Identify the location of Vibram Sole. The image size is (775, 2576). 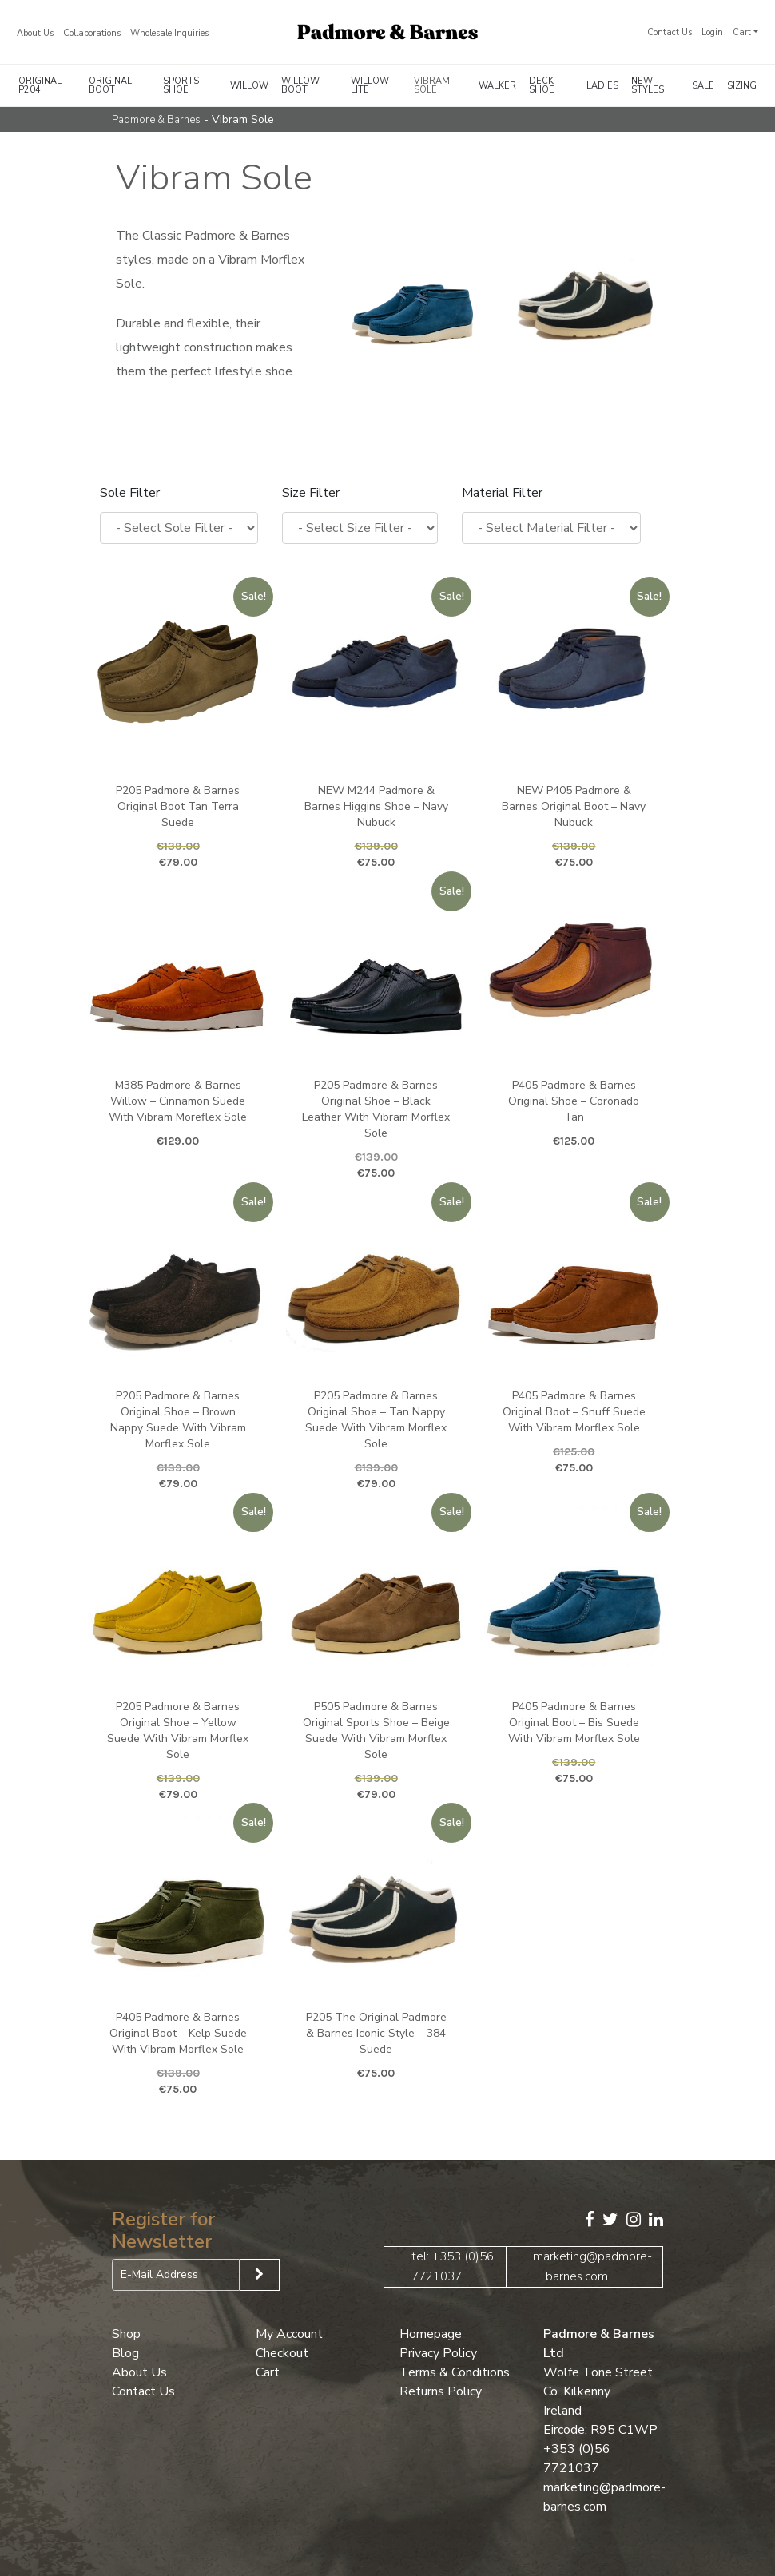
(432, 85).